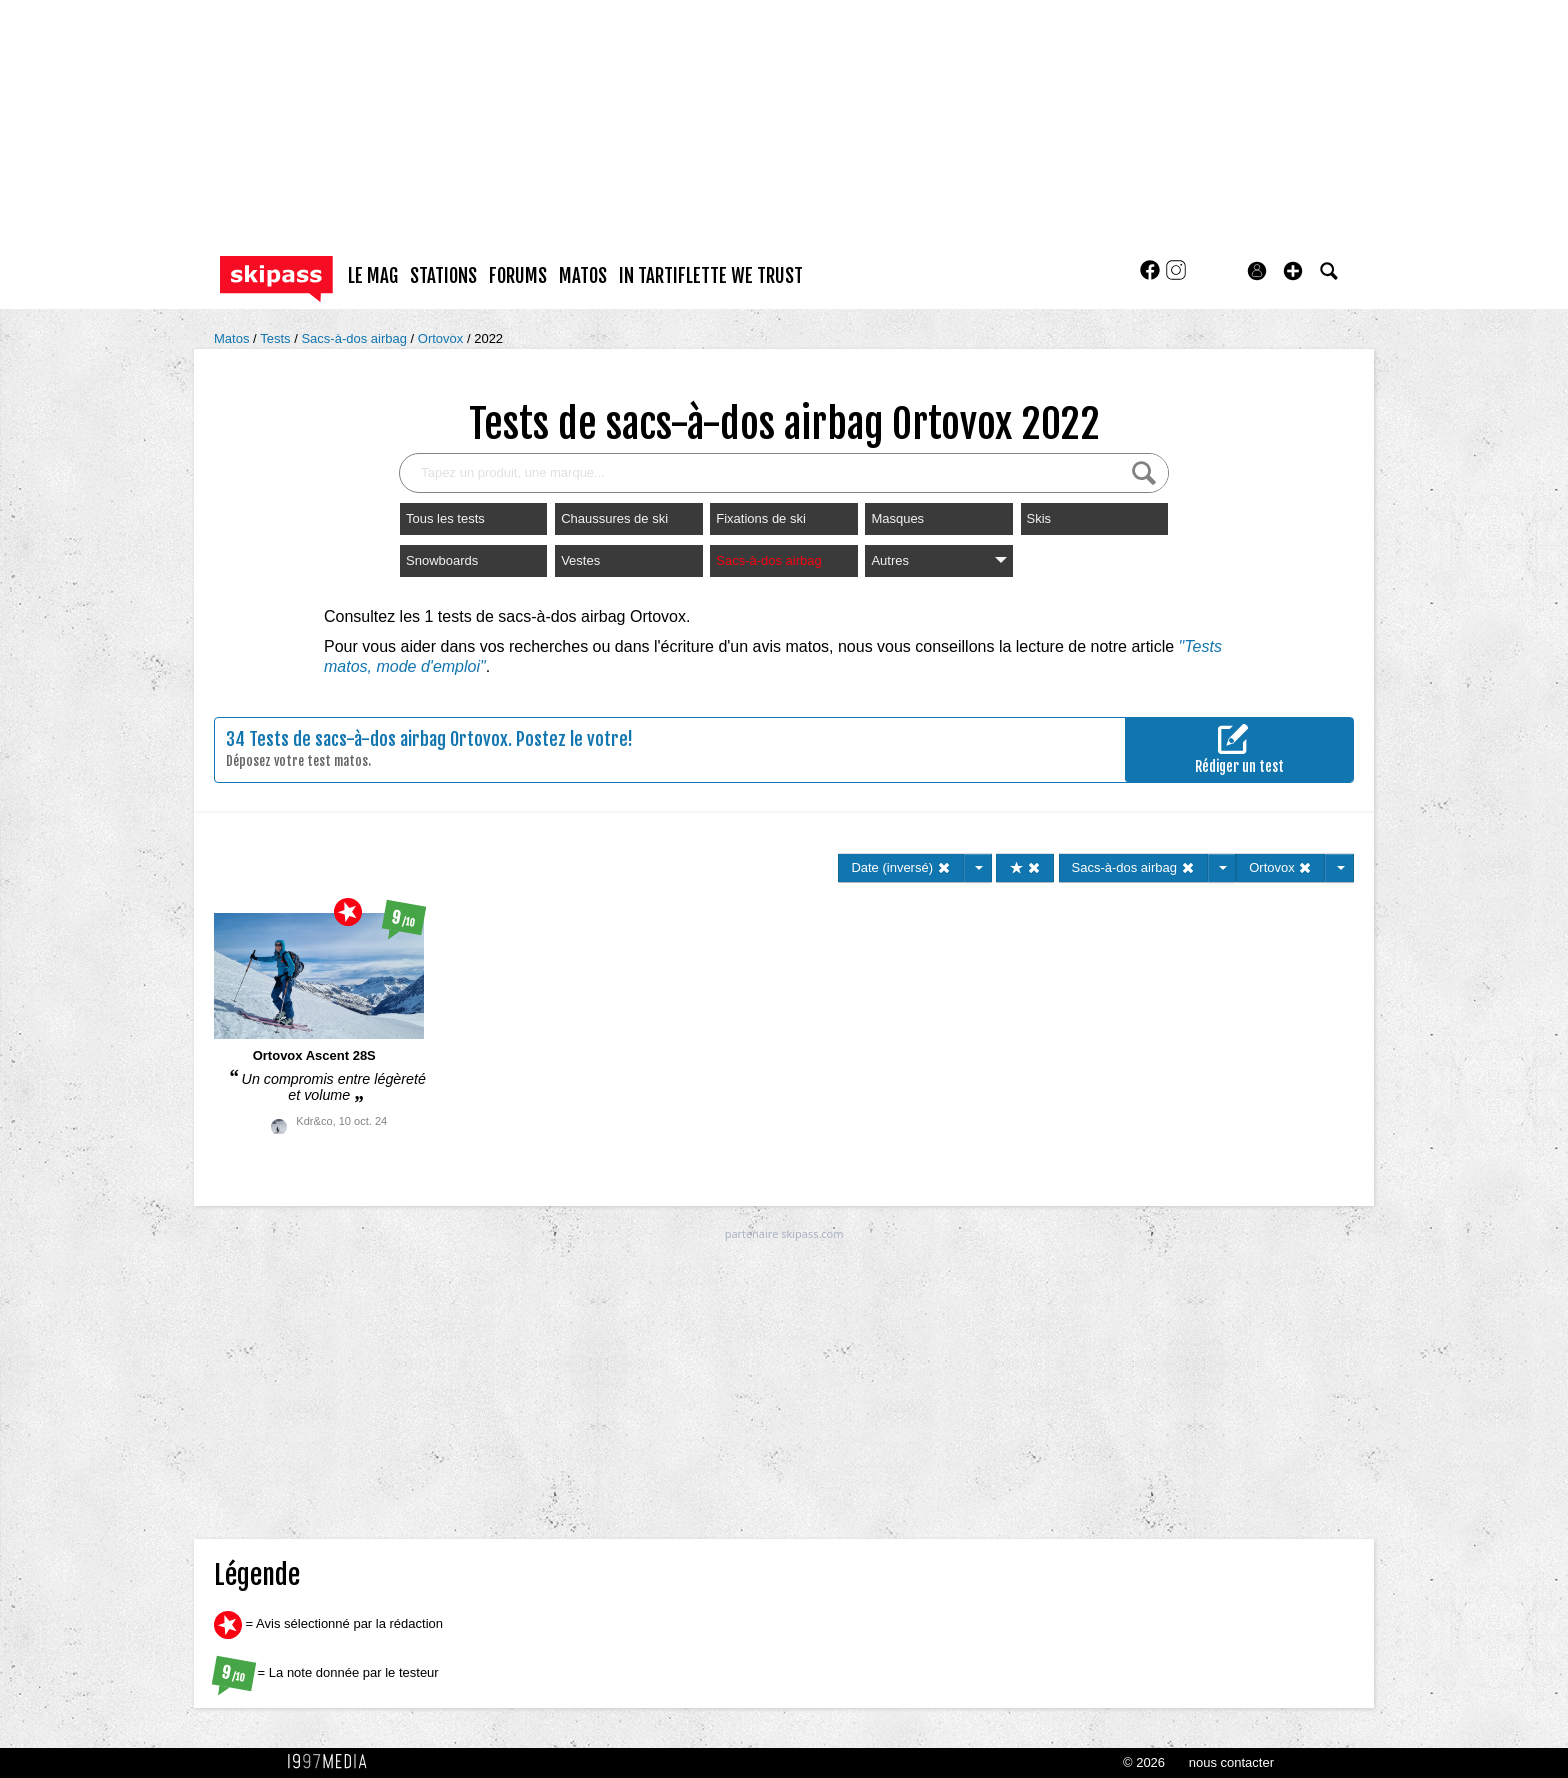  What do you see at coordinates (355, 338) in the screenshot?
I see `Sacs-à-dos airbag` at bounding box center [355, 338].